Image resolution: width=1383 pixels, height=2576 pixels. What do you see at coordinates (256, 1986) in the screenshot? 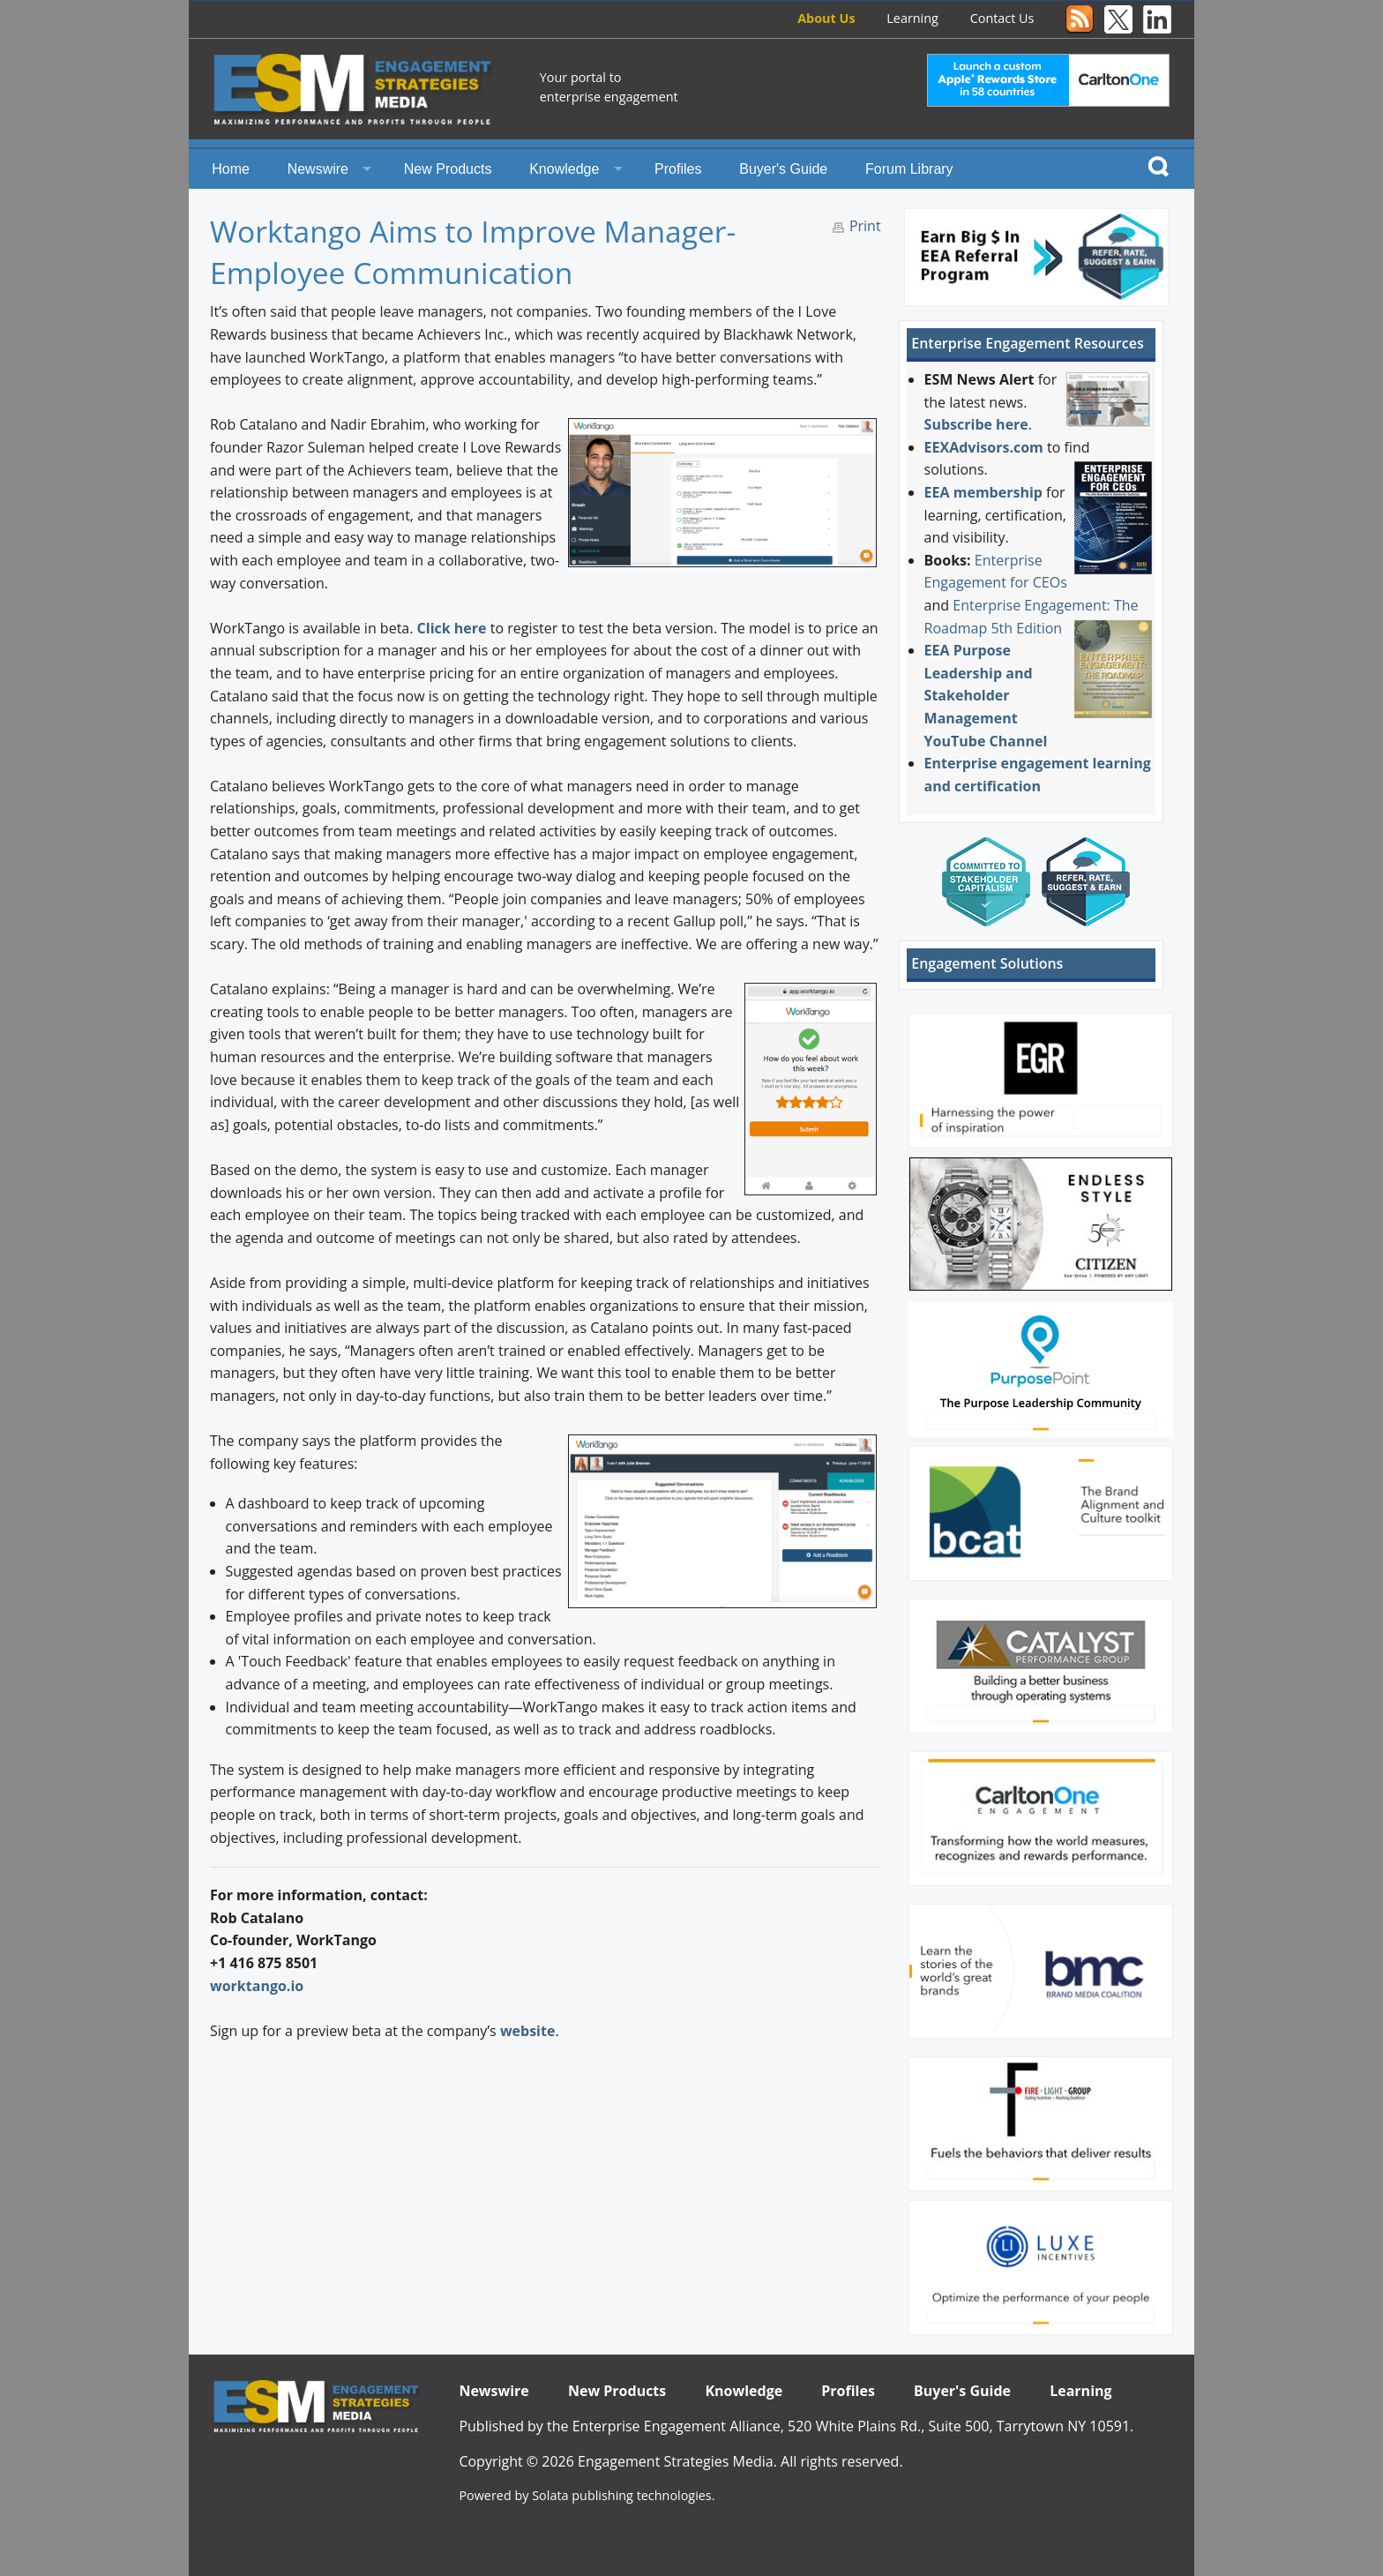
I see `worktango.io` at bounding box center [256, 1986].